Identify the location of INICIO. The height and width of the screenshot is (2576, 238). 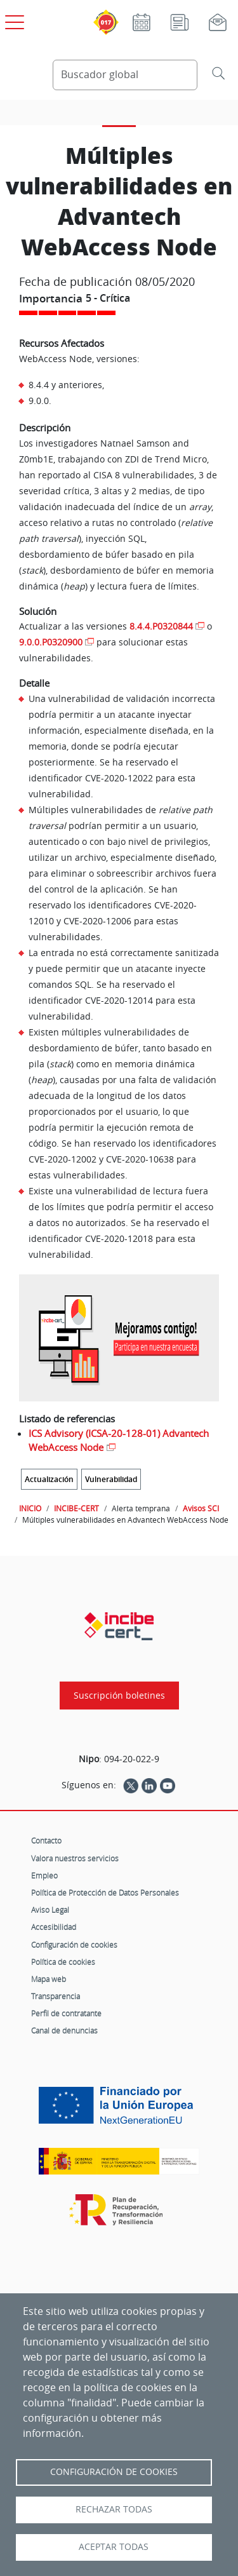
(30, 1508).